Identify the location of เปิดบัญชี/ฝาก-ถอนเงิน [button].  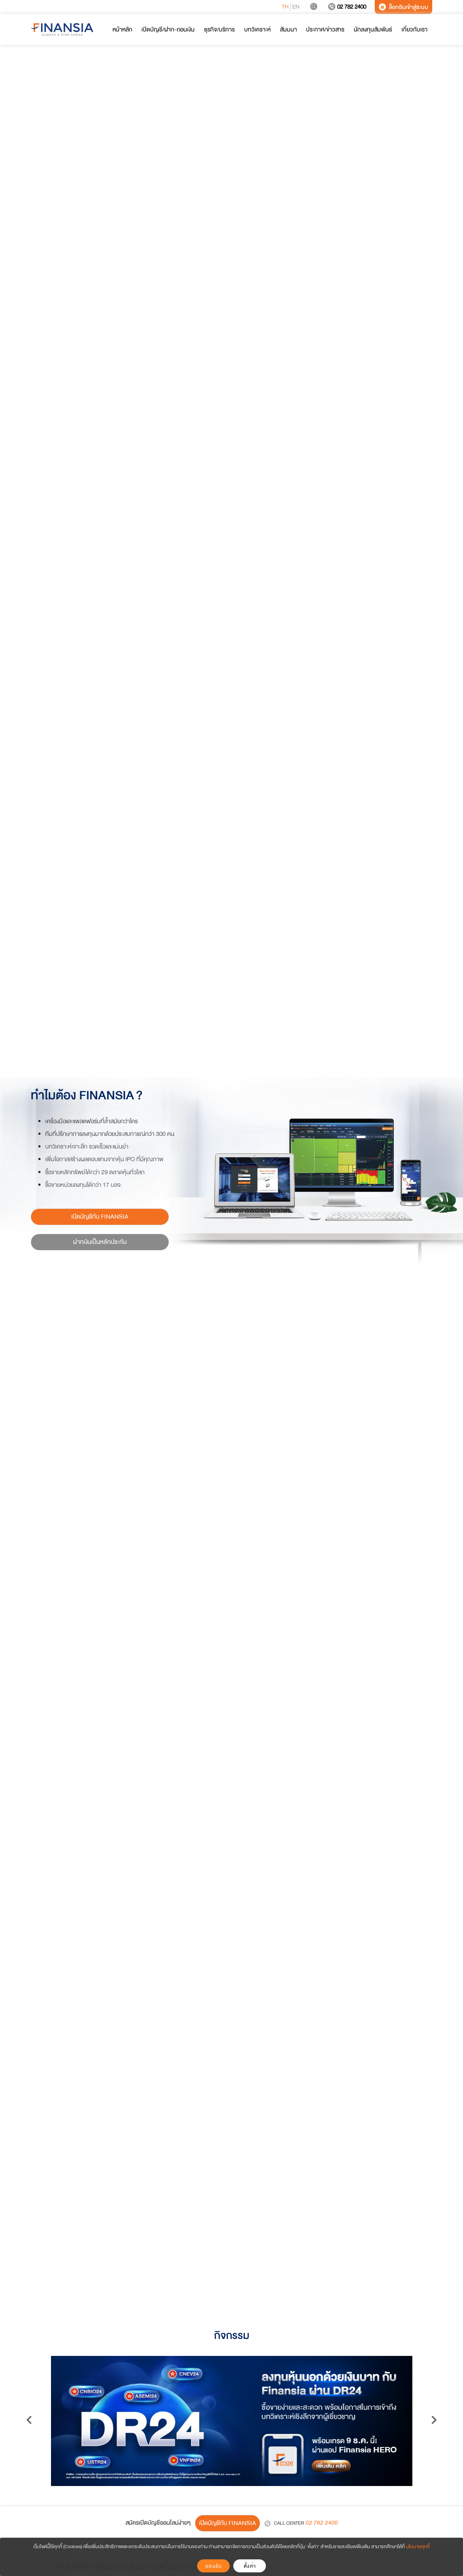
(168, 29).